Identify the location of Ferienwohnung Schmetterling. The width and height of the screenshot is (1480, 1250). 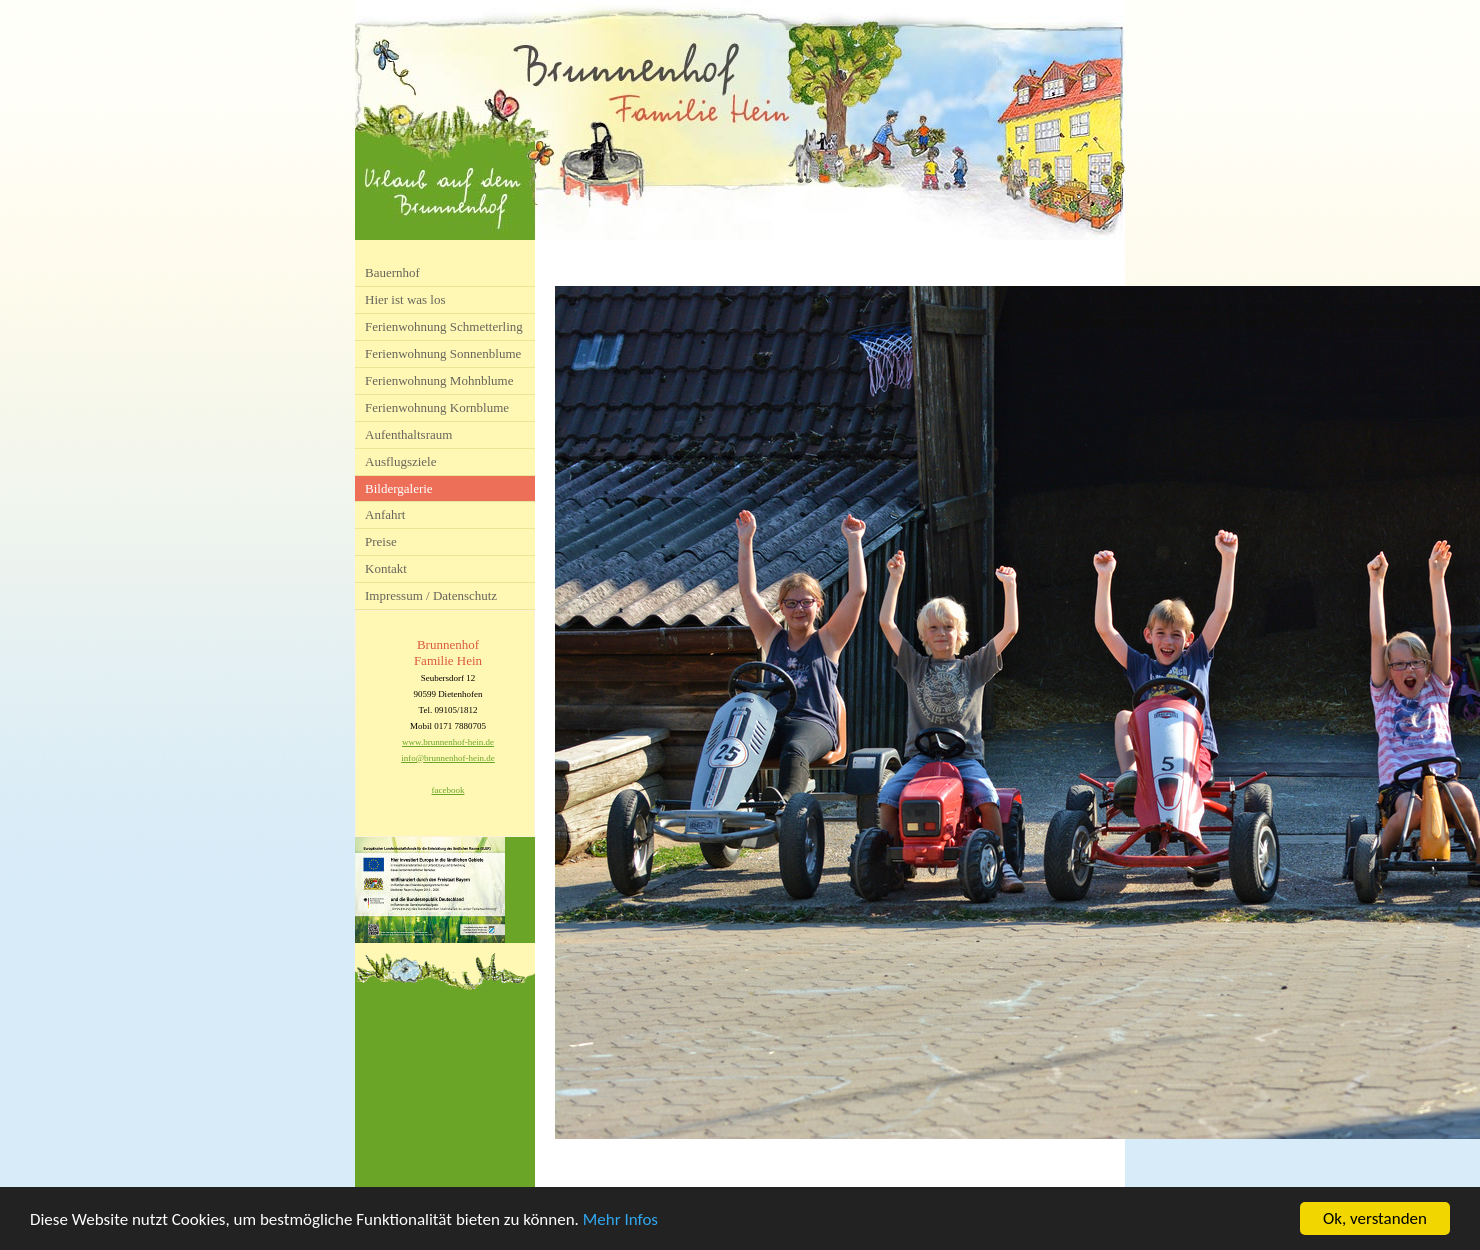
(444, 326).